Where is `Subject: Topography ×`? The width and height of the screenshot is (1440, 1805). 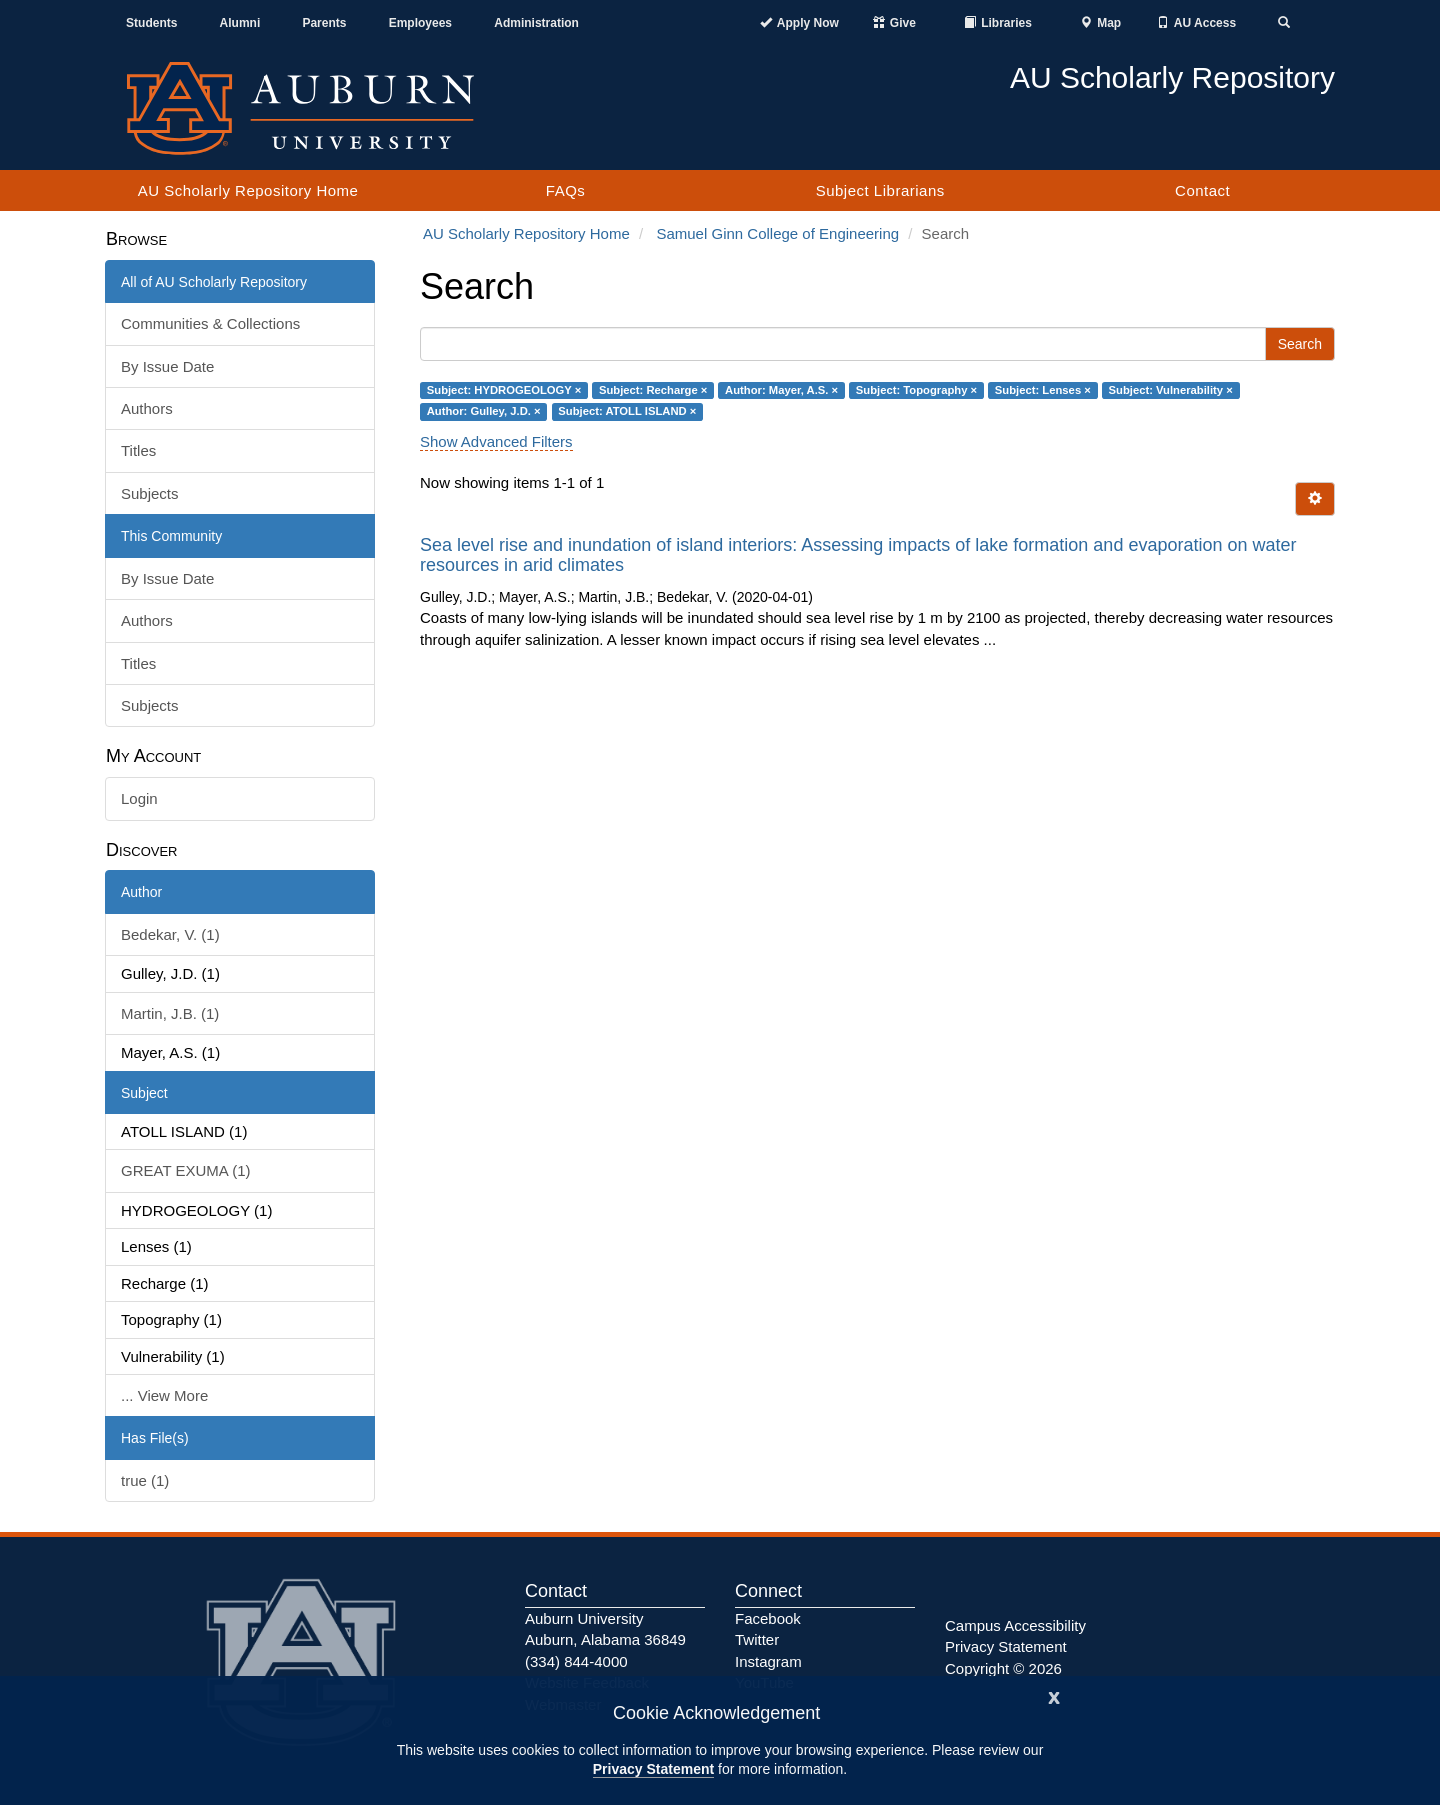
Subject: Topography × is located at coordinates (916, 390).